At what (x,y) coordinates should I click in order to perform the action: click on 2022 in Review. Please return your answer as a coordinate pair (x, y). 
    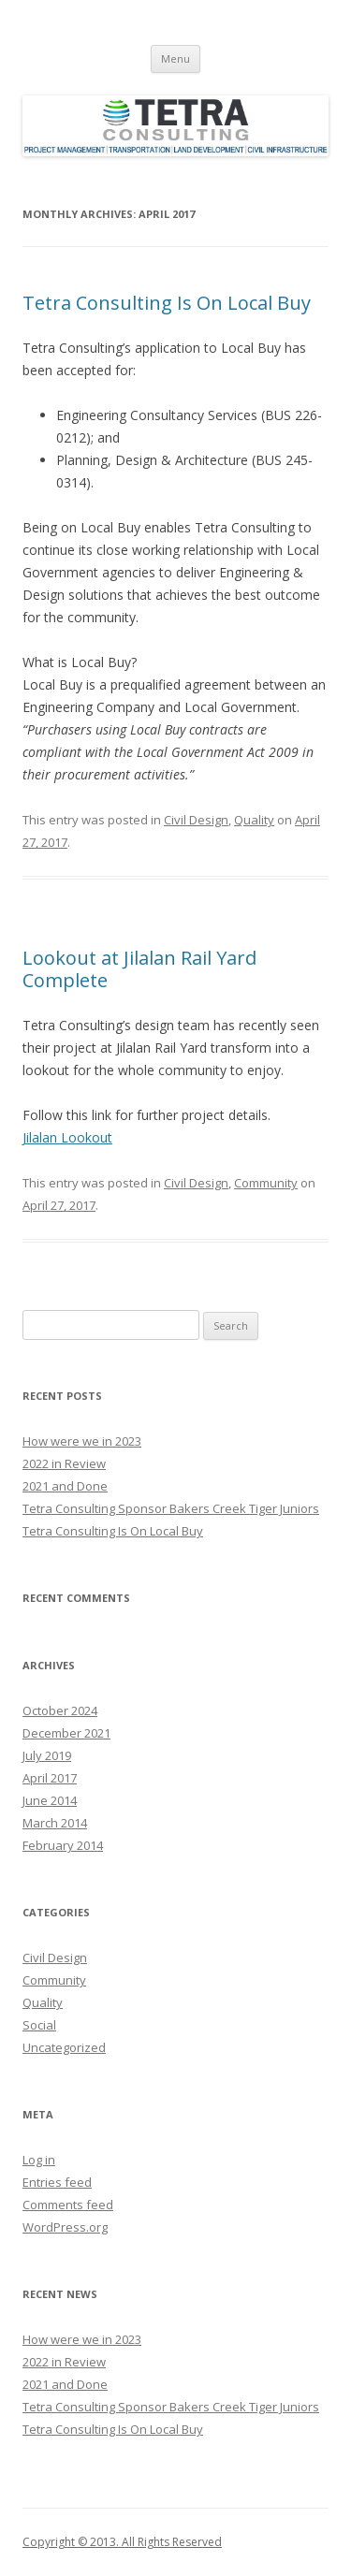
    Looking at the image, I should click on (64, 1463).